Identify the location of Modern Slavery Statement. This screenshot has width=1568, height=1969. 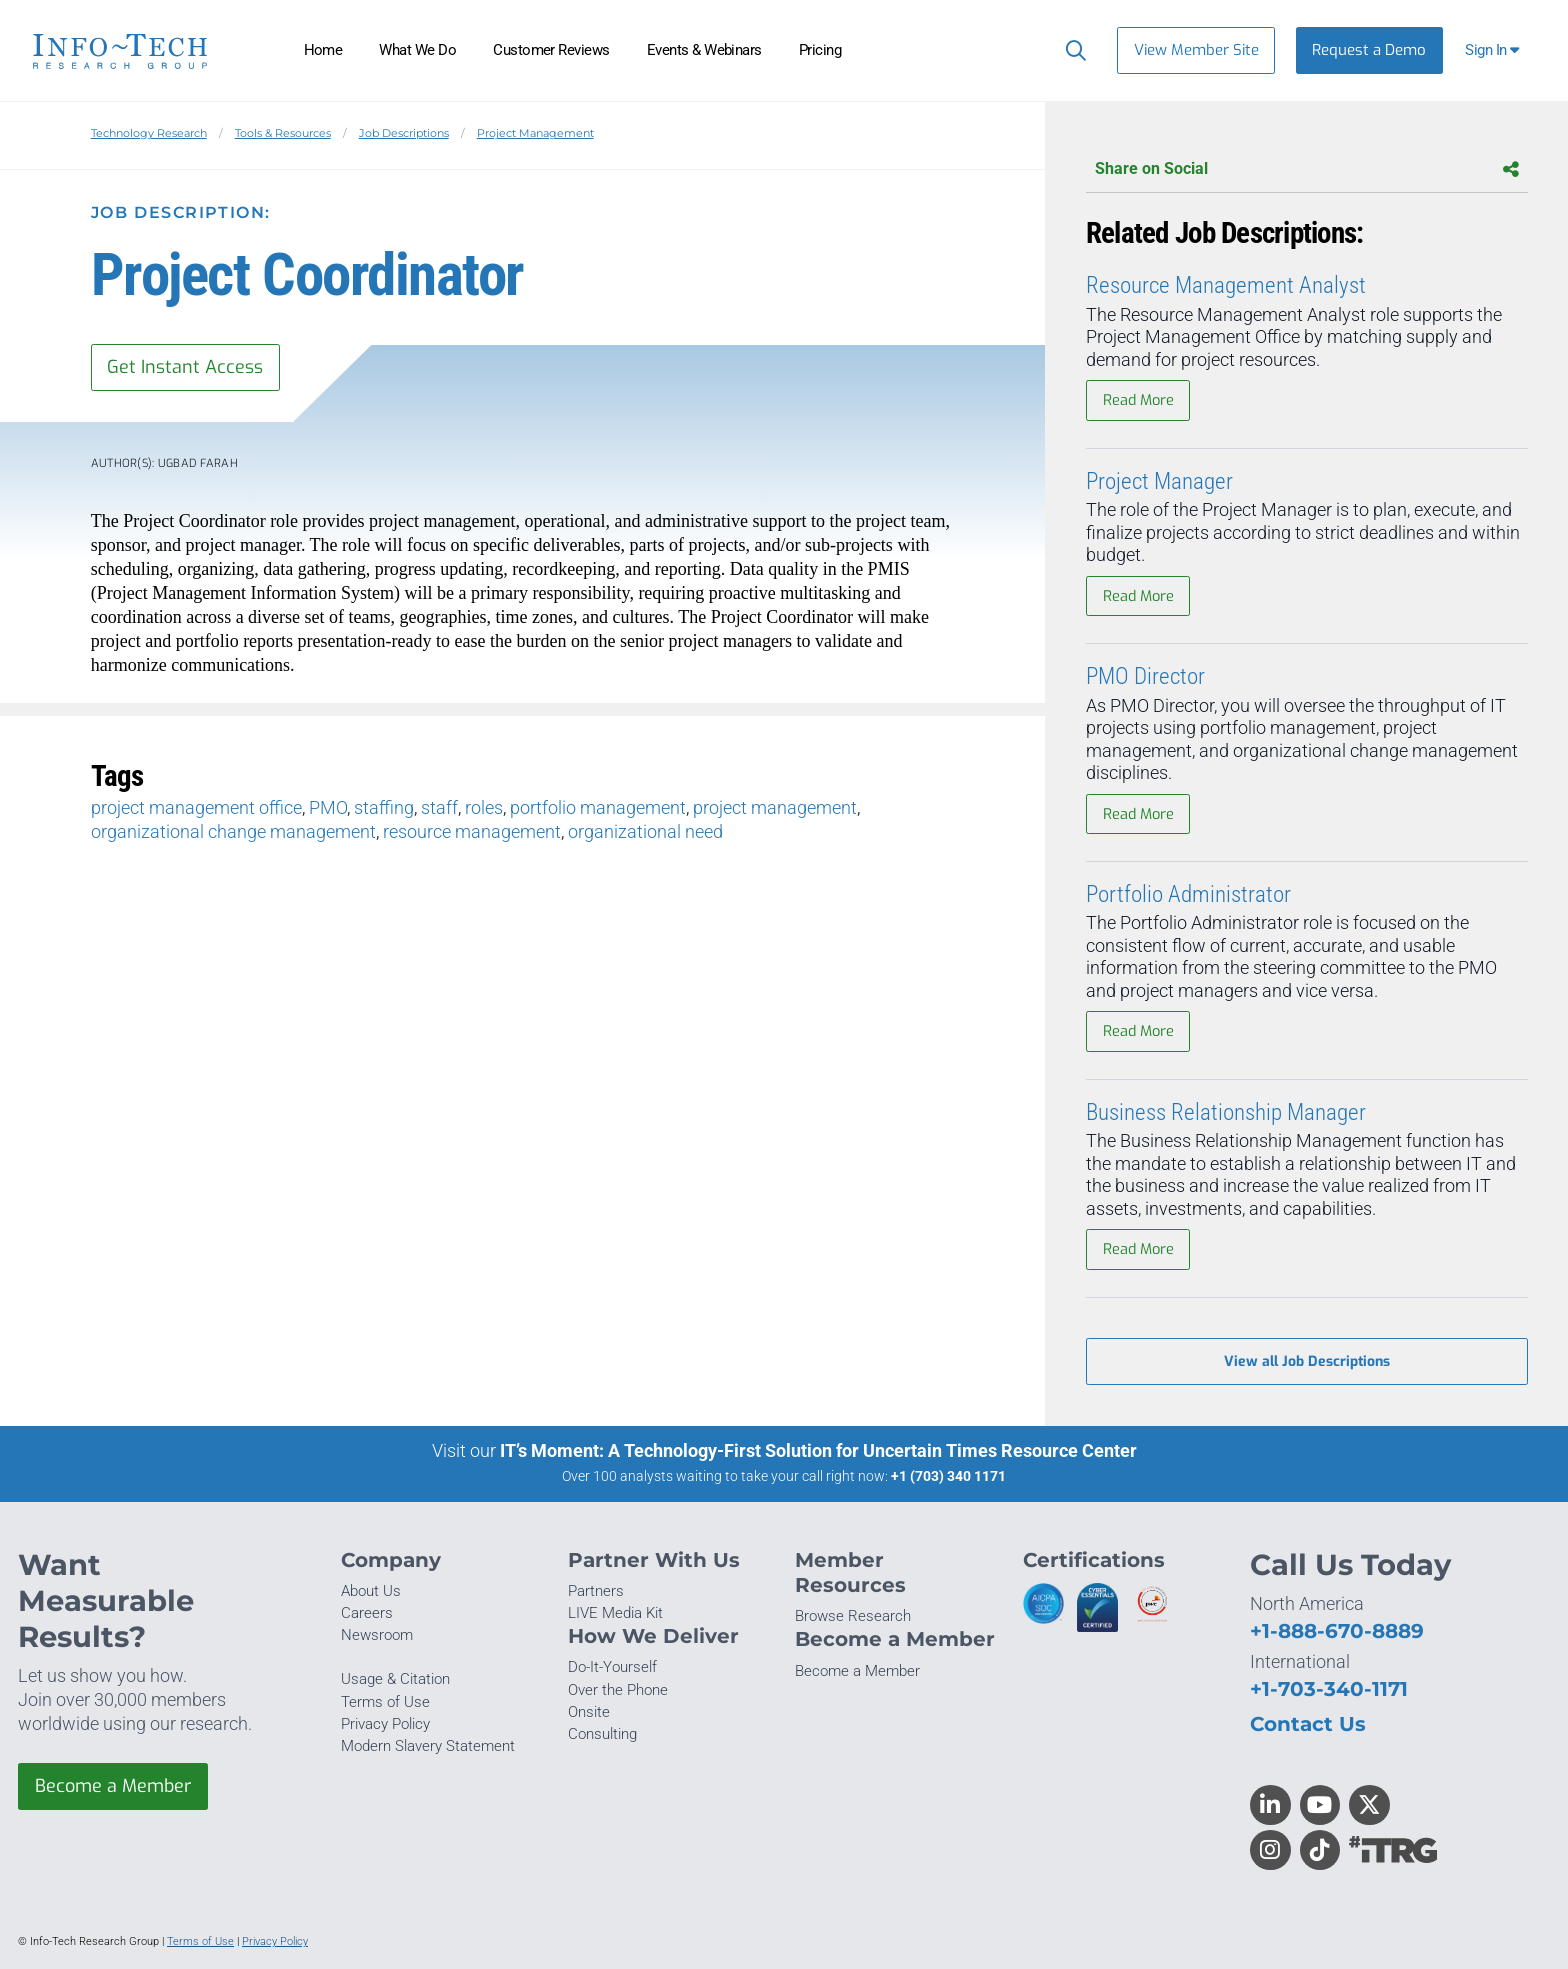
(428, 1746).